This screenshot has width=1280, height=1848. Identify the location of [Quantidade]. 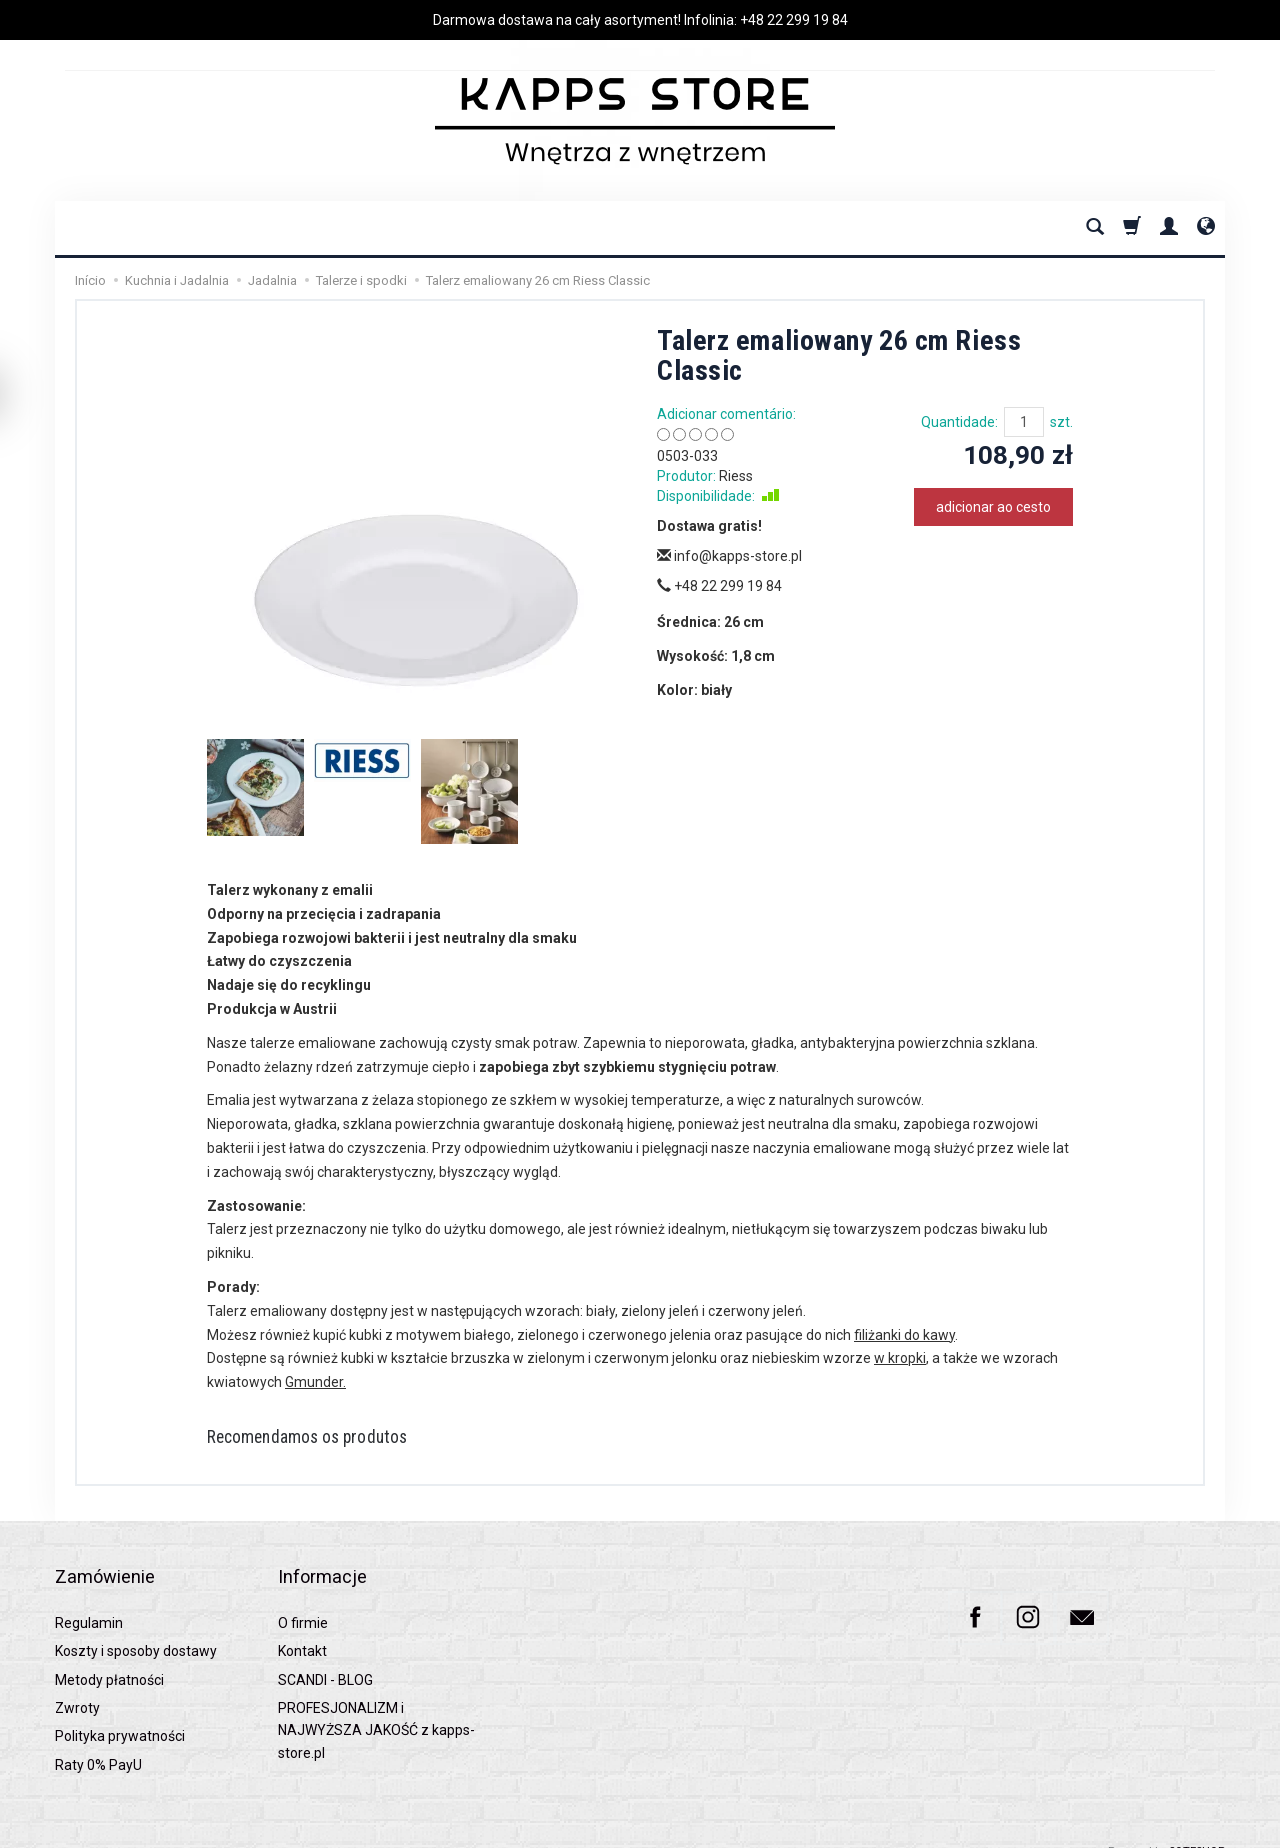
(1024, 422).